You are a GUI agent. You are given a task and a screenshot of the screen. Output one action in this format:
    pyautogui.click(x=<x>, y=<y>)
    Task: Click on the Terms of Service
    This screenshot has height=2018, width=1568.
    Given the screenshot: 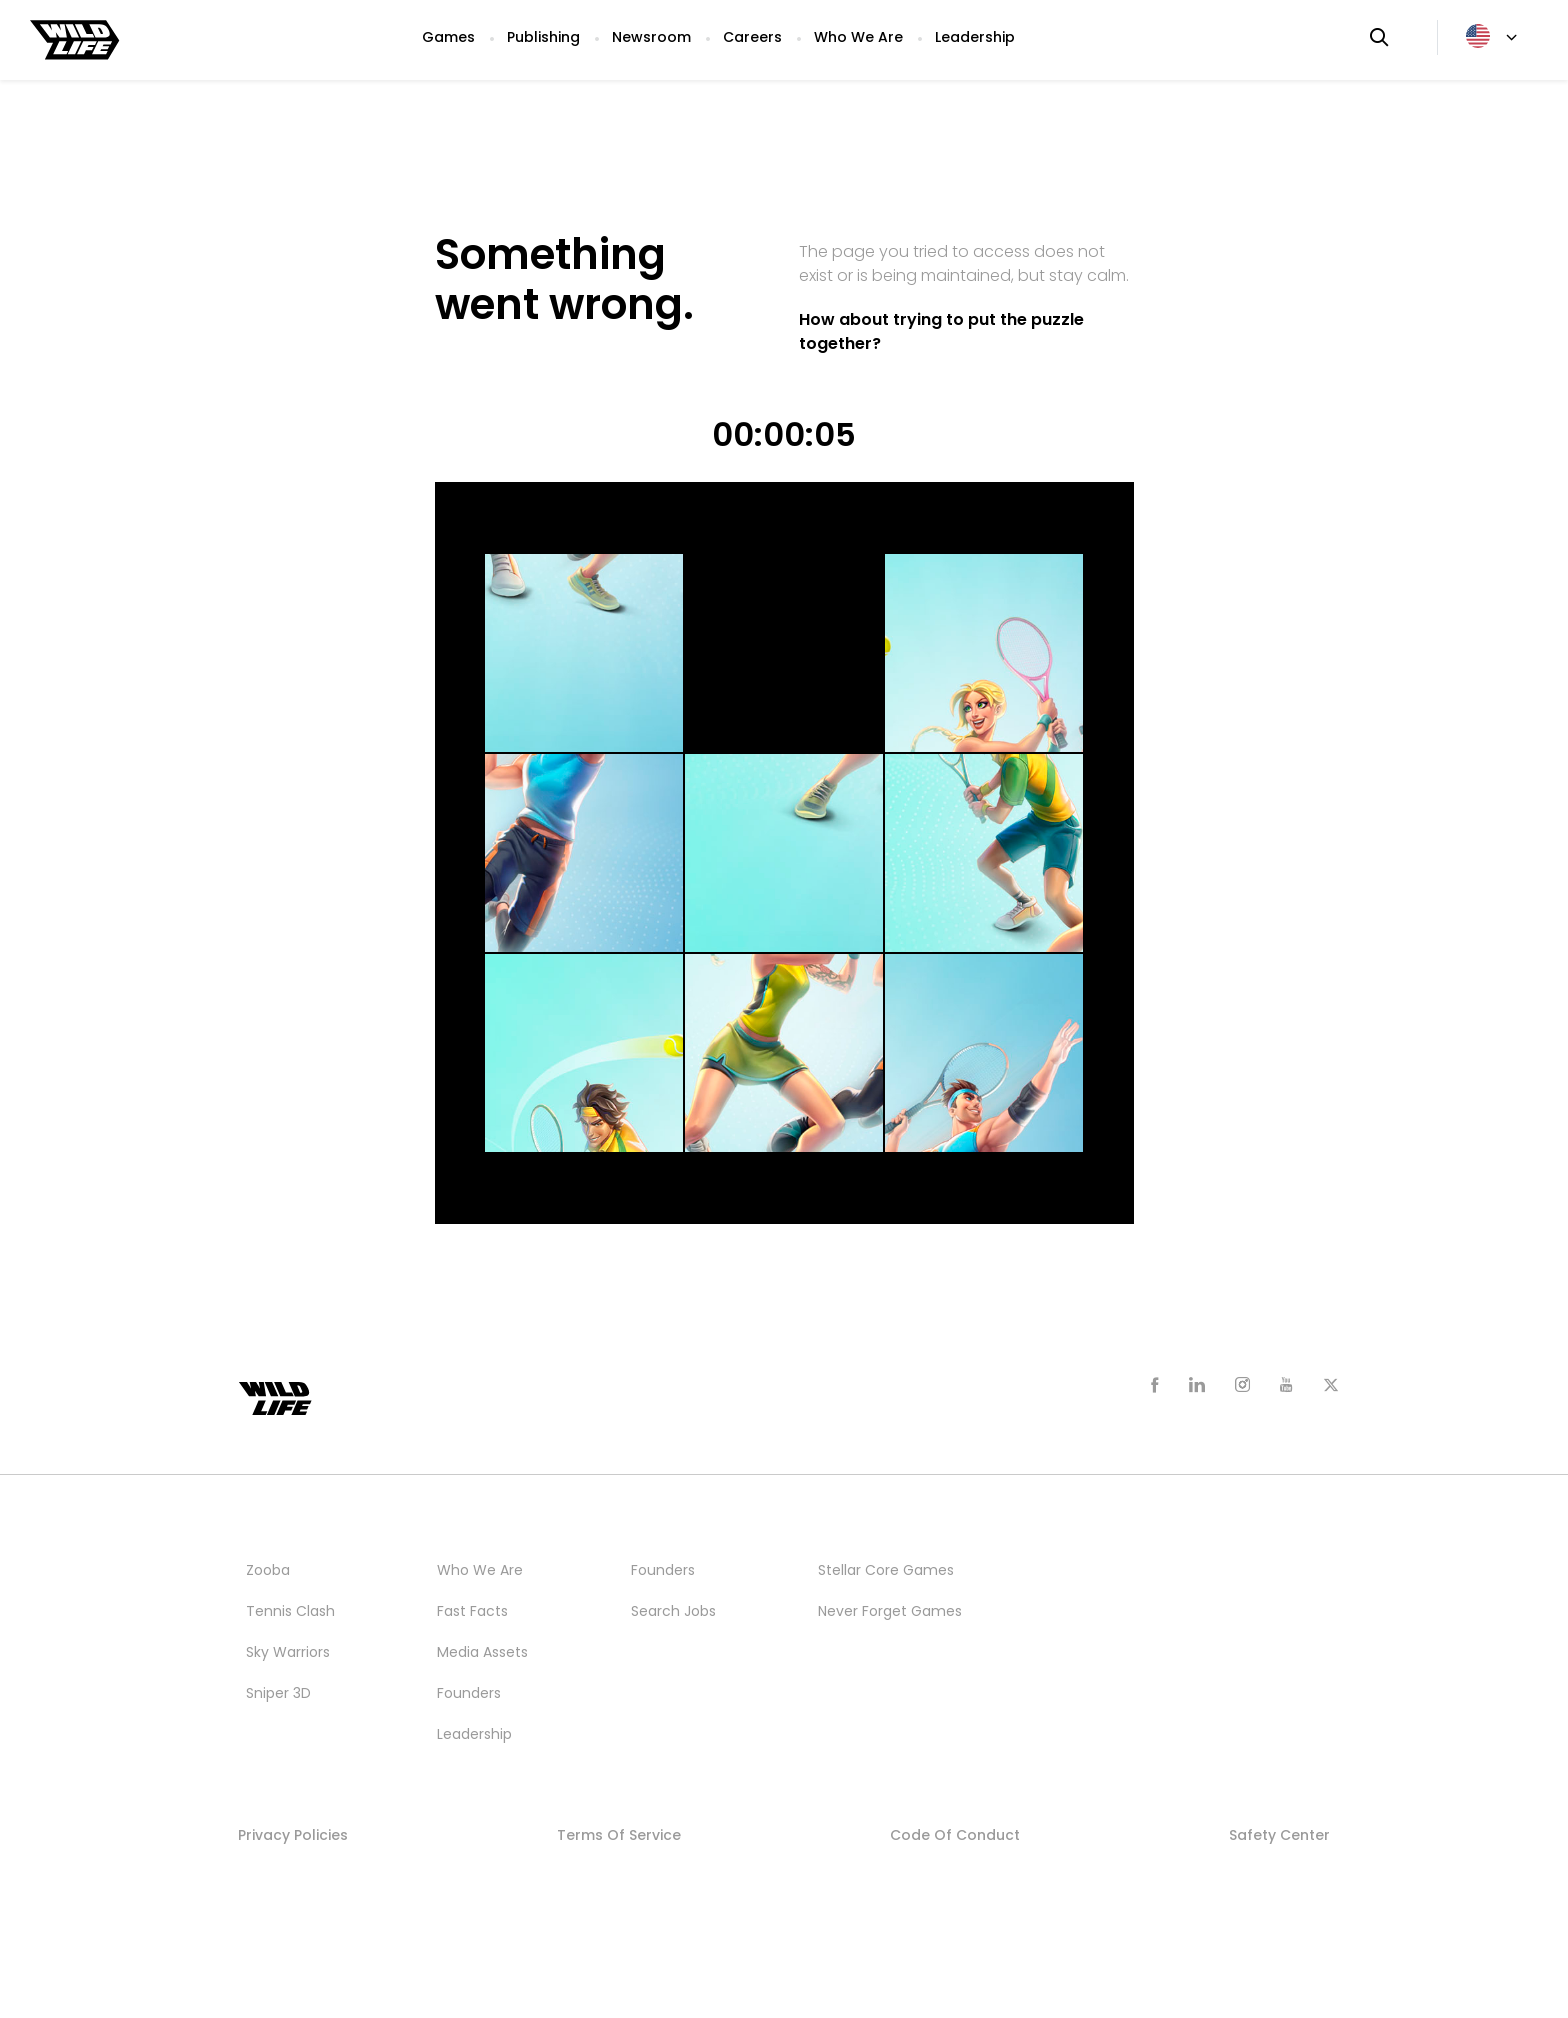 What is the action you would take?
    pyautogui.click(x=619, y=1835)
    